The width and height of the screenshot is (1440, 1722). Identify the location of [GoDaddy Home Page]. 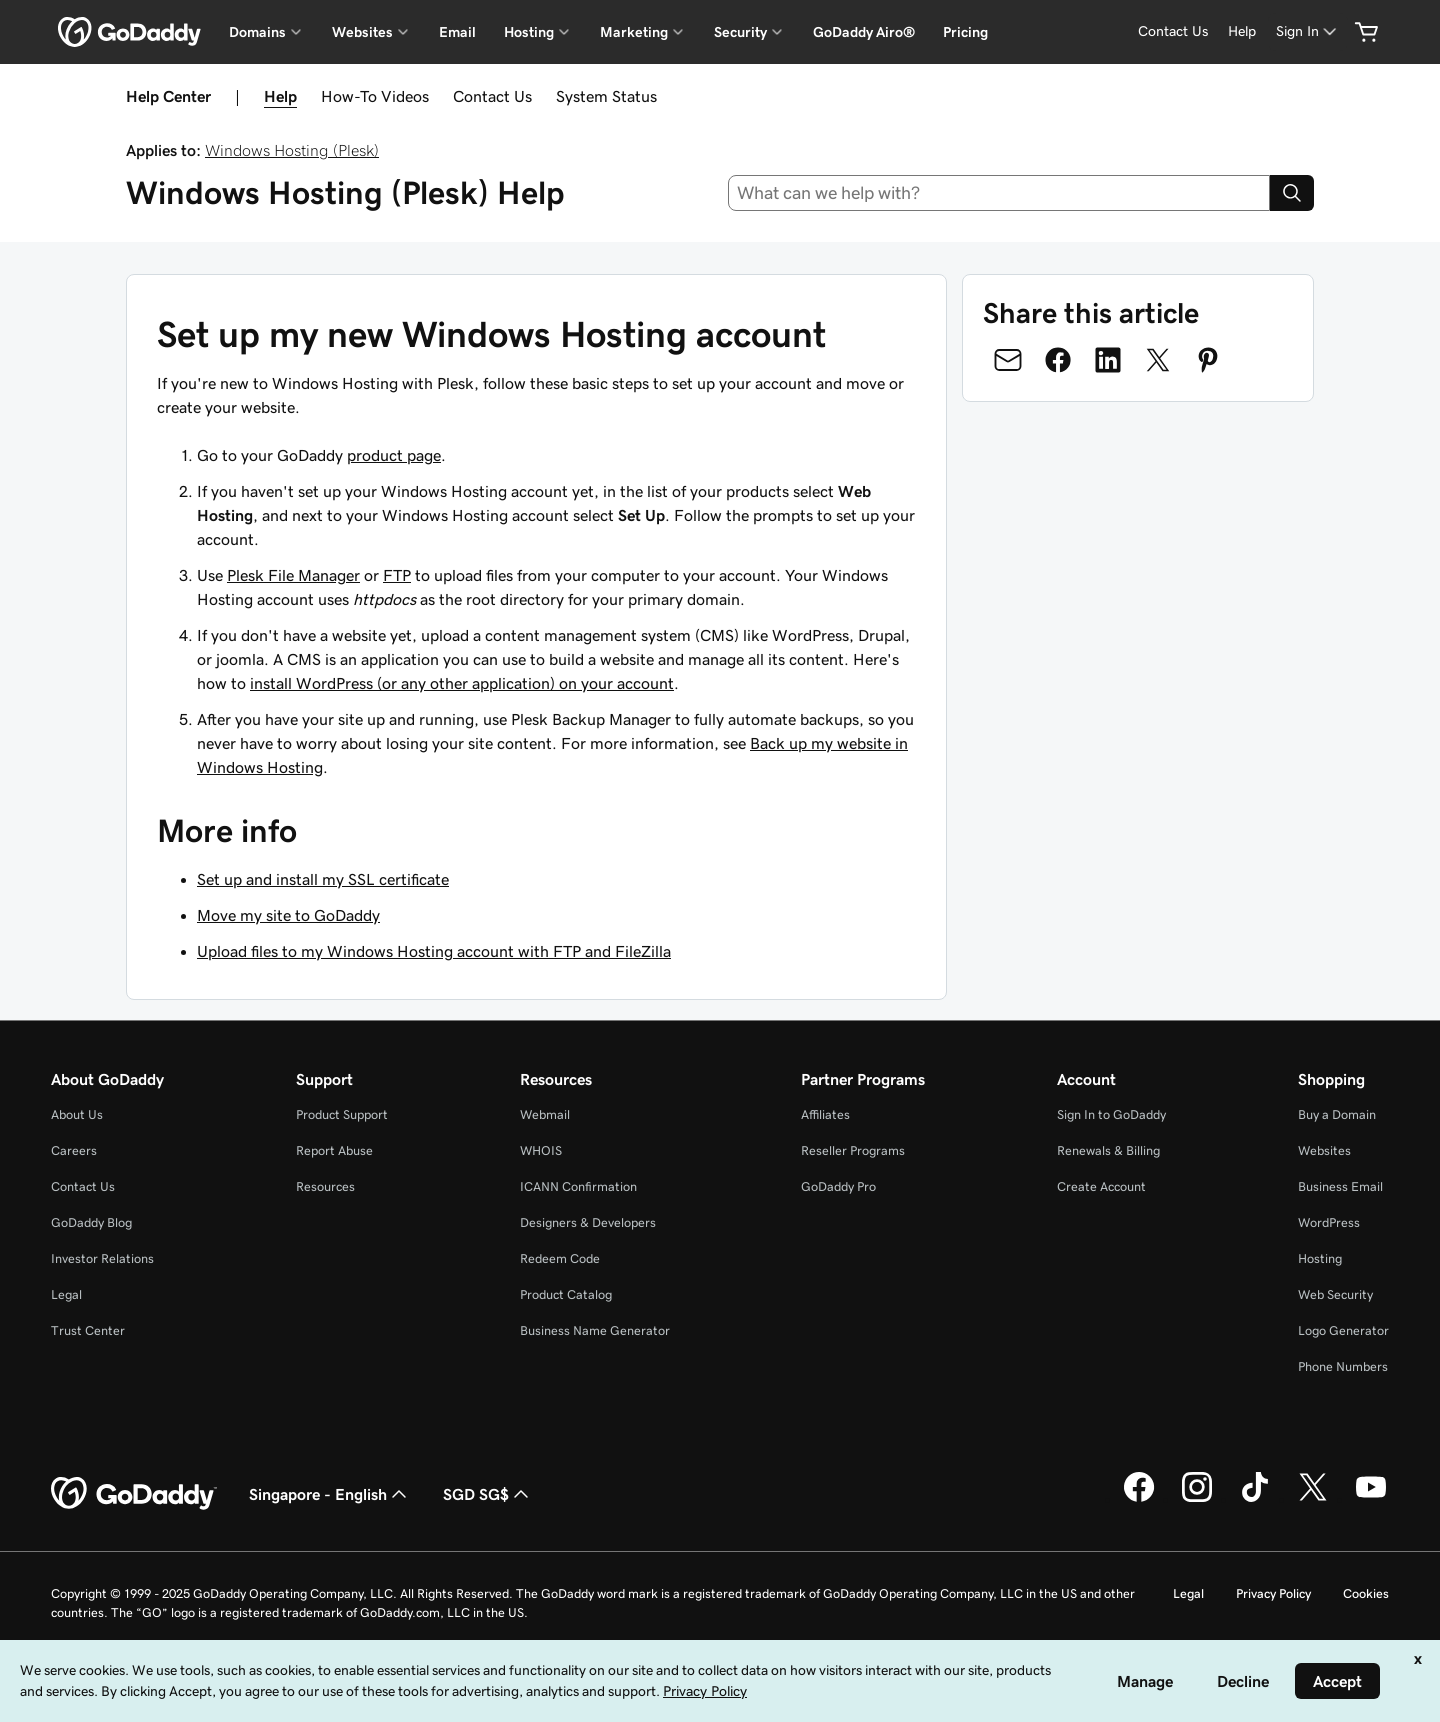
(134, 1494).